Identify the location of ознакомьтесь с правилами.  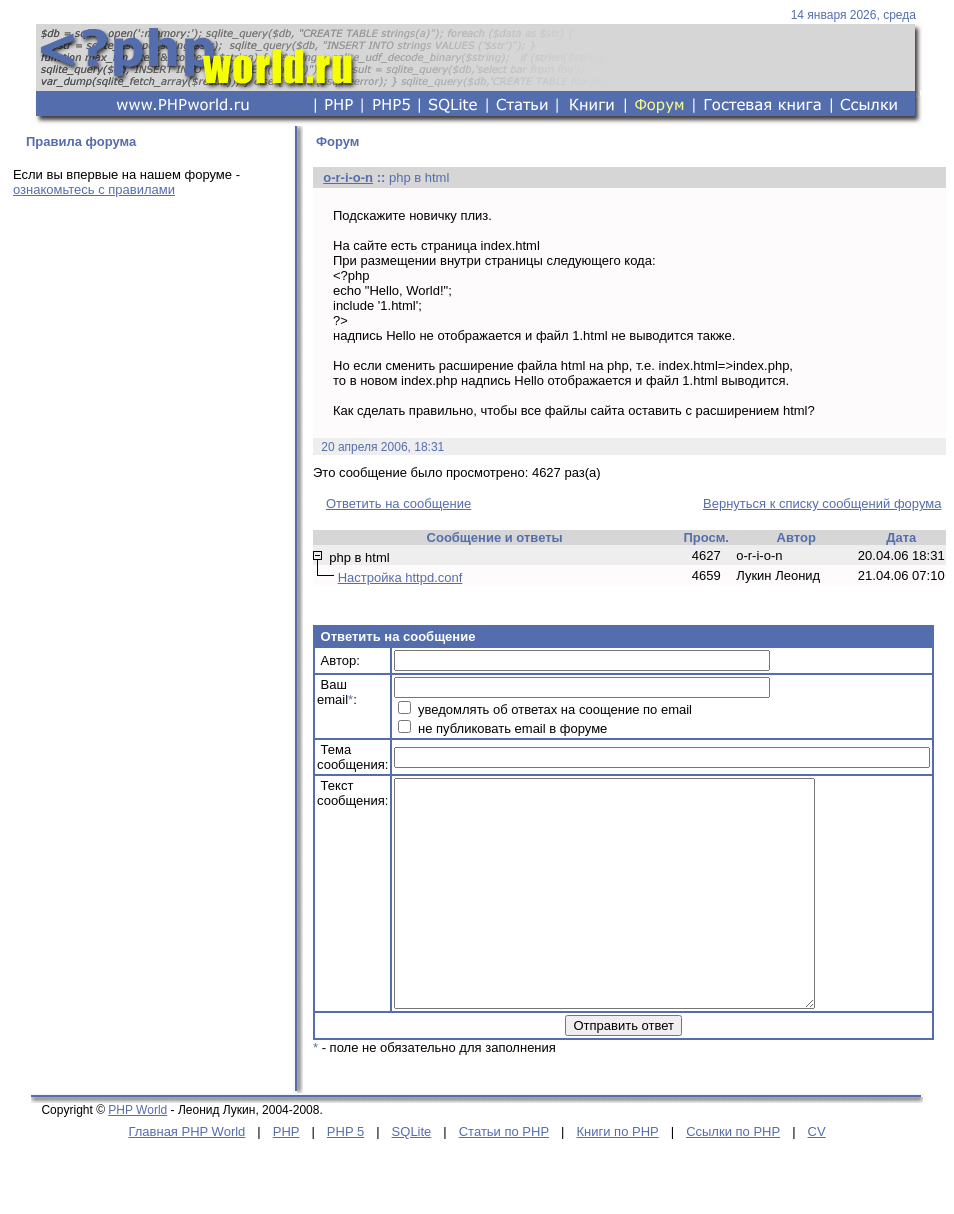
(94, 189).